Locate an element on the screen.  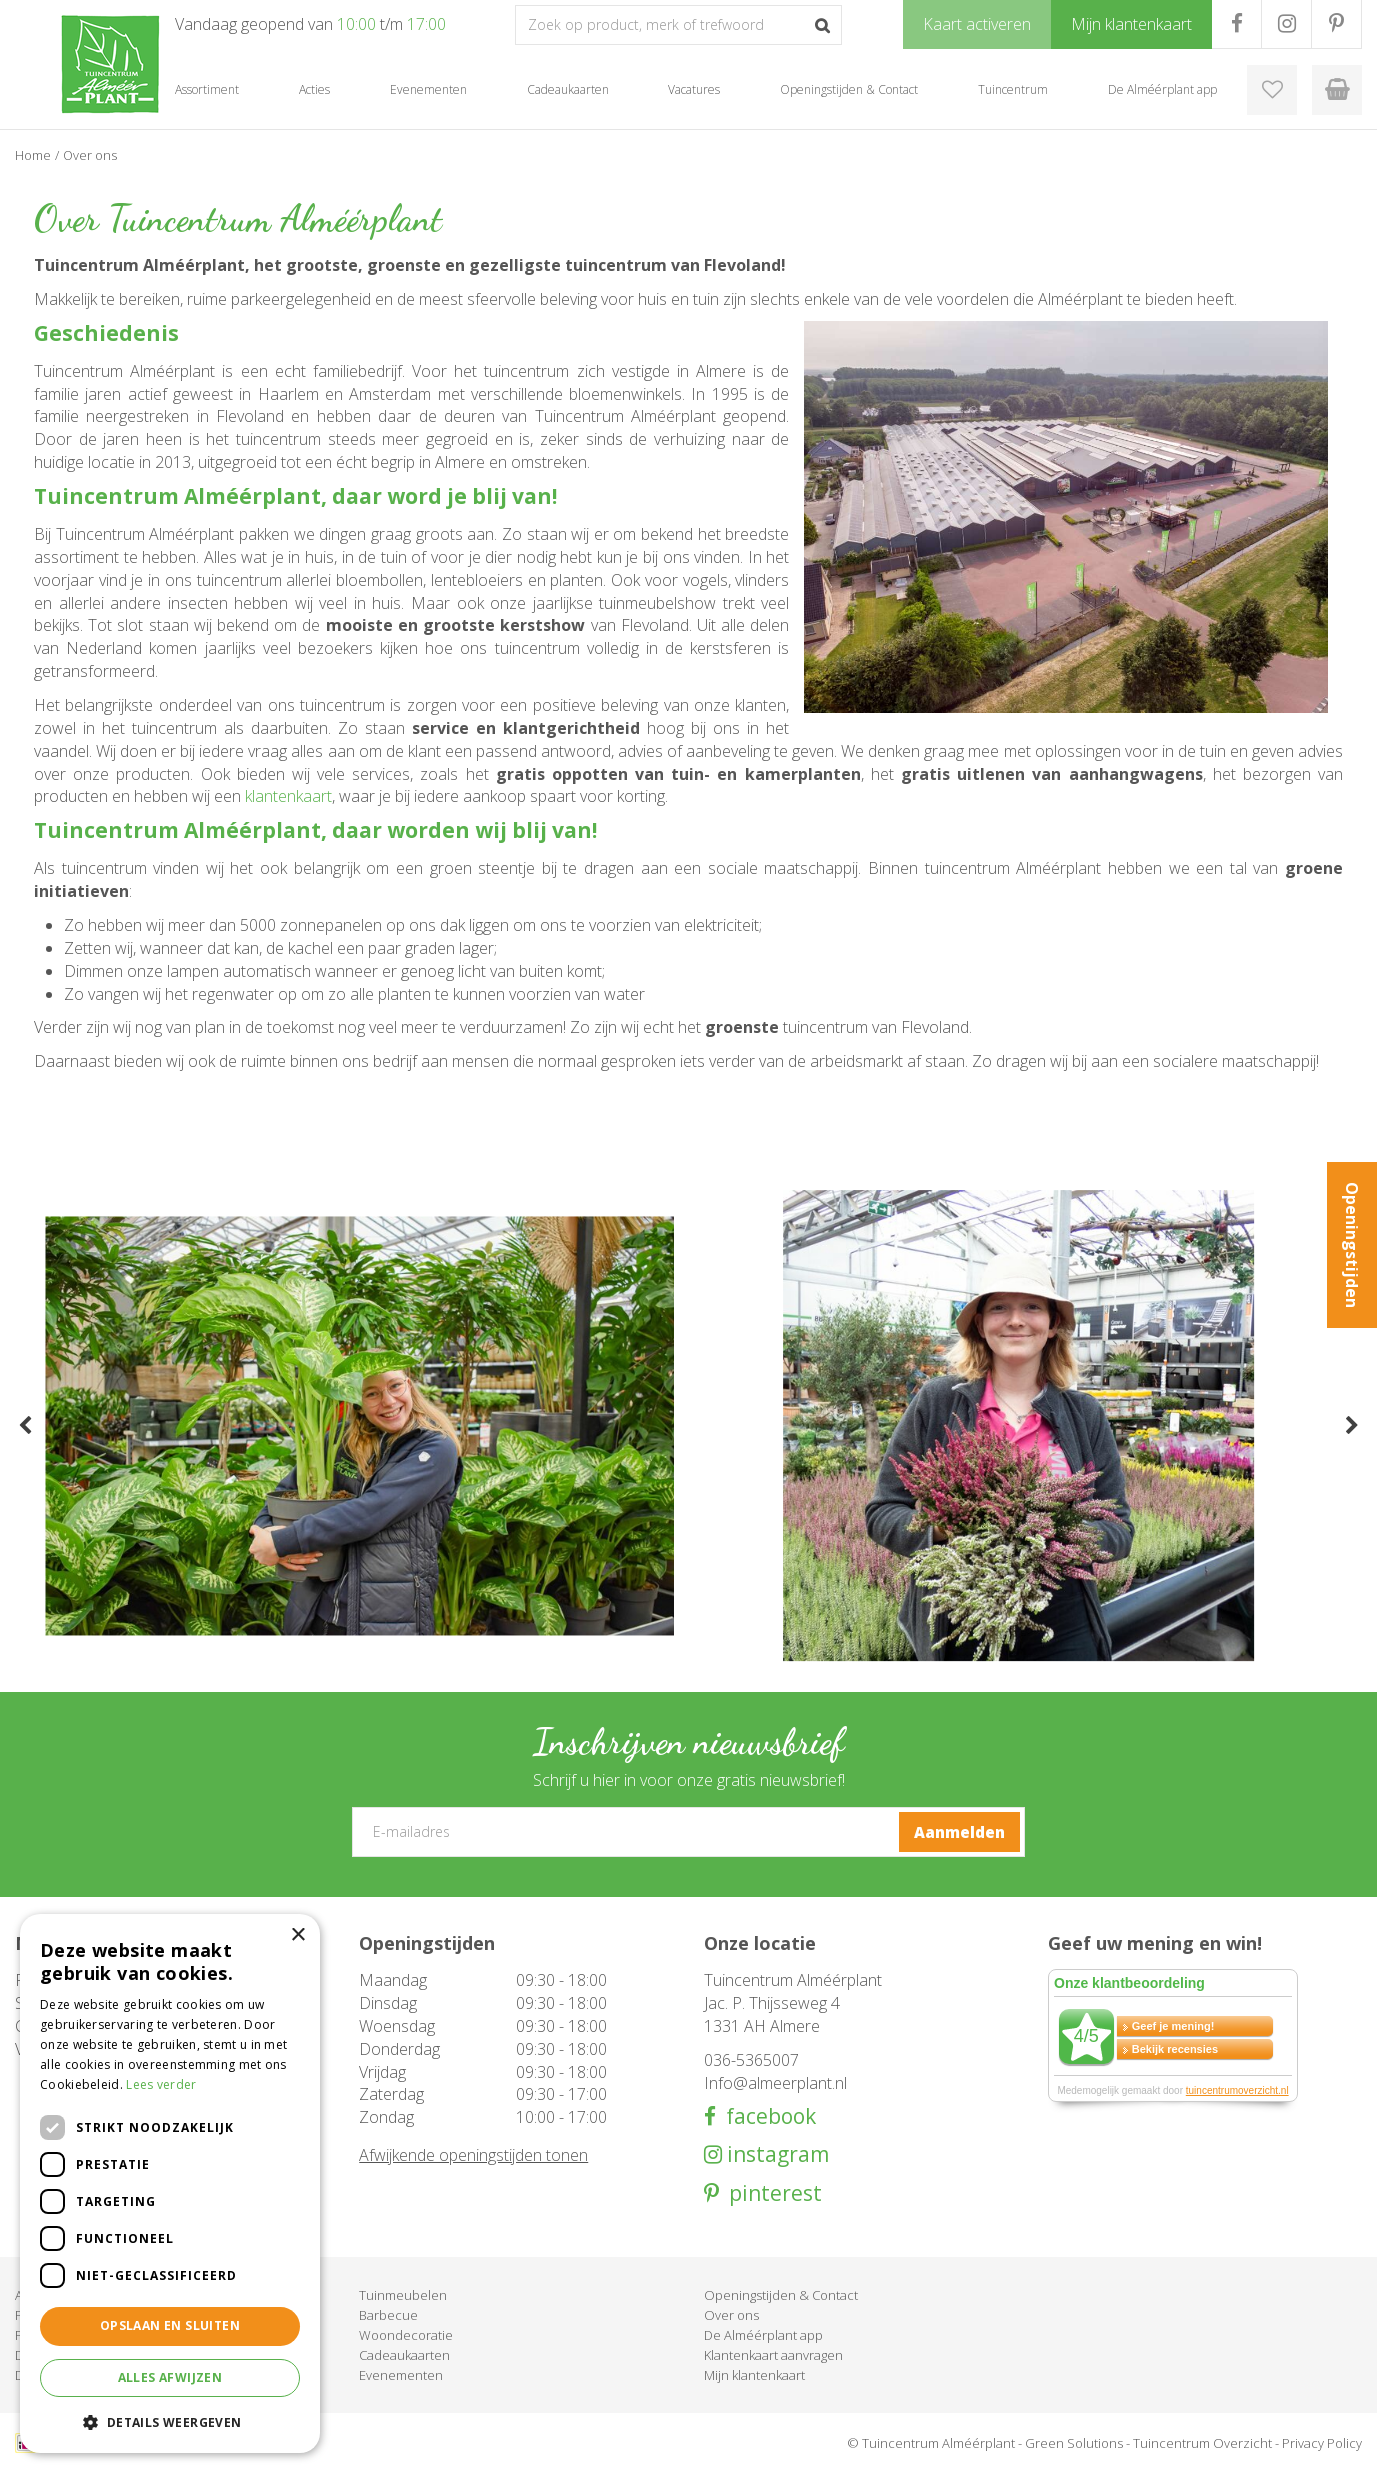
Alles afwijzen [button] is located at coordinates (170, 2377).